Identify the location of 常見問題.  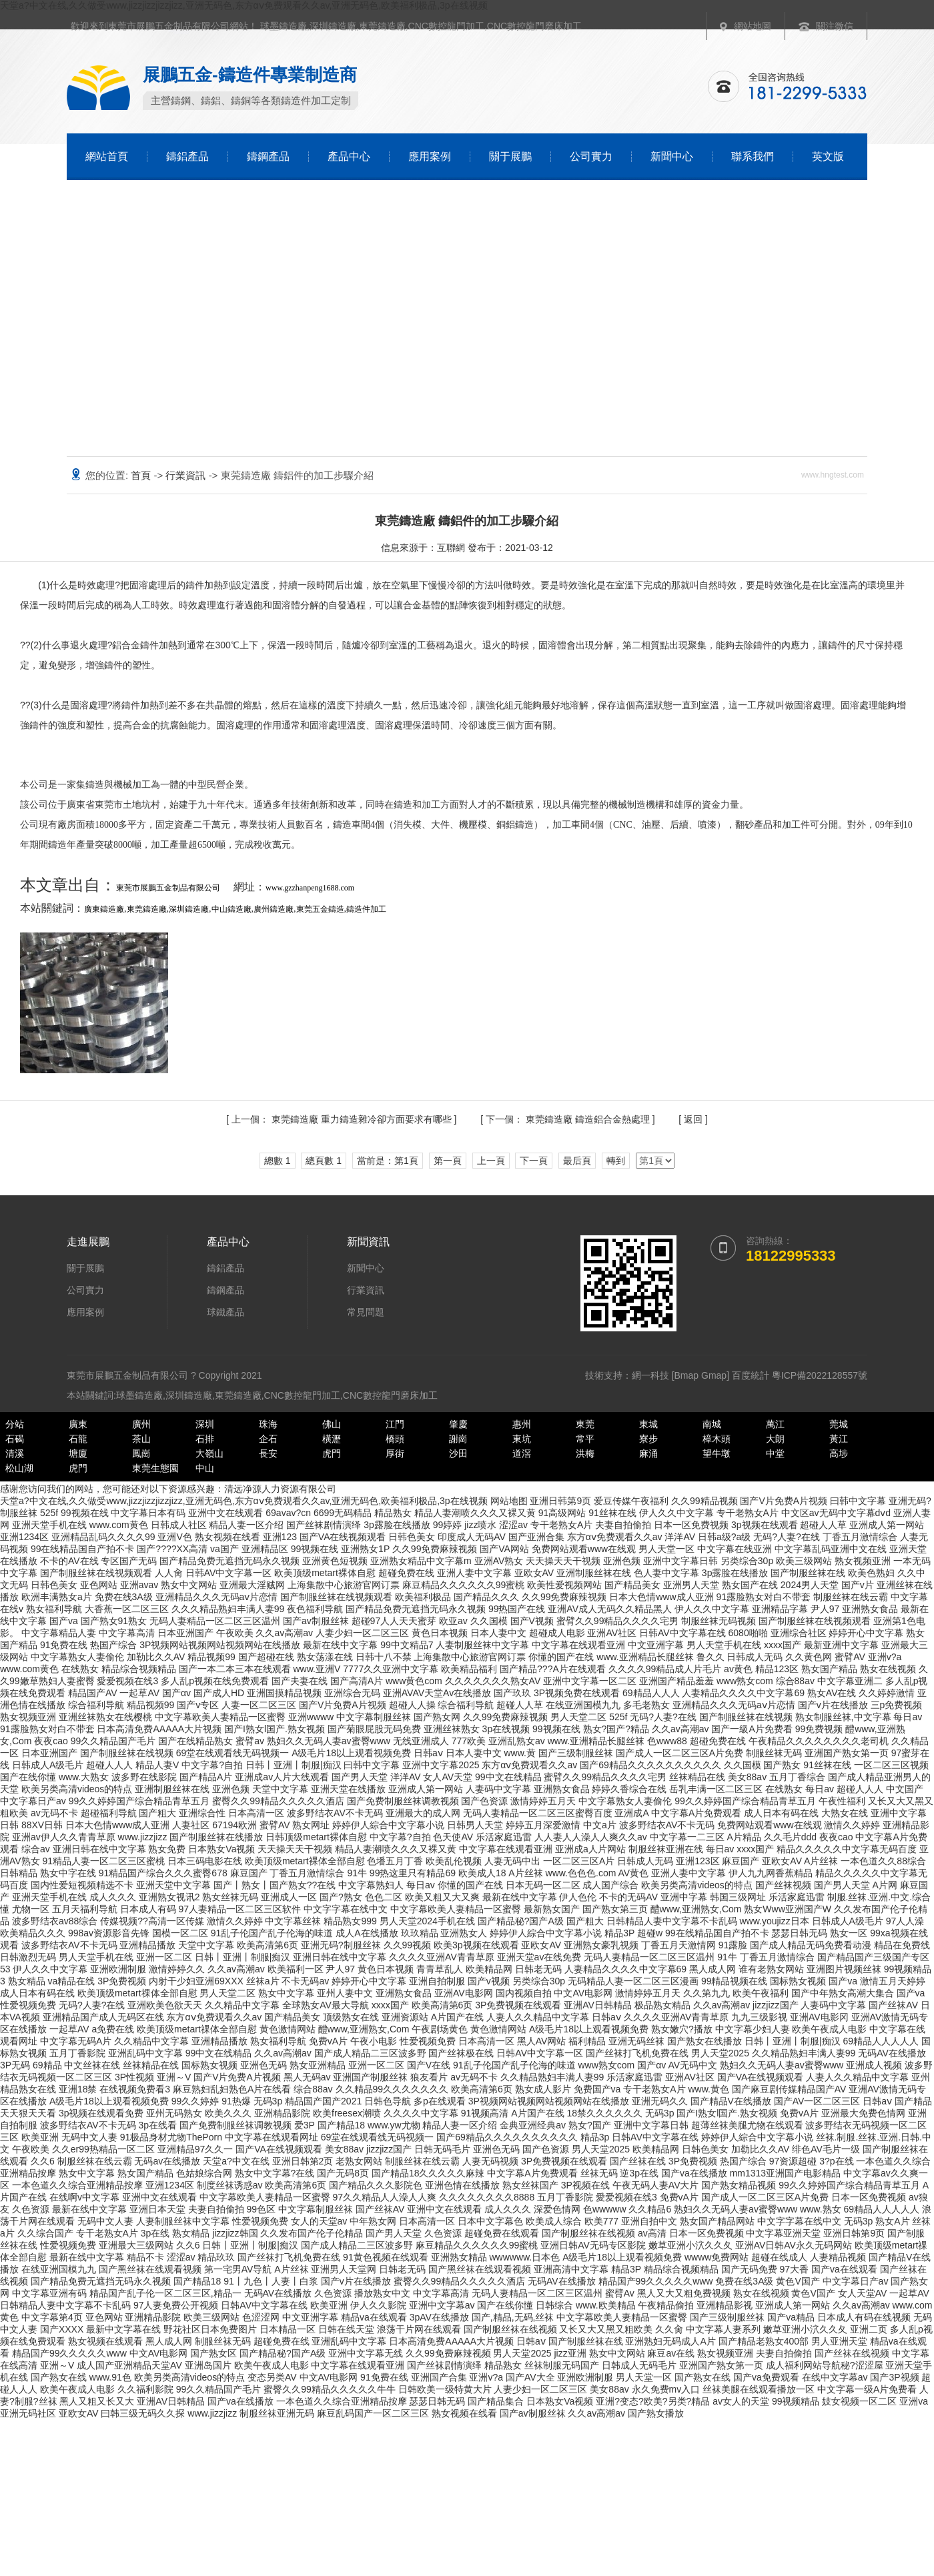
(365, 1312).